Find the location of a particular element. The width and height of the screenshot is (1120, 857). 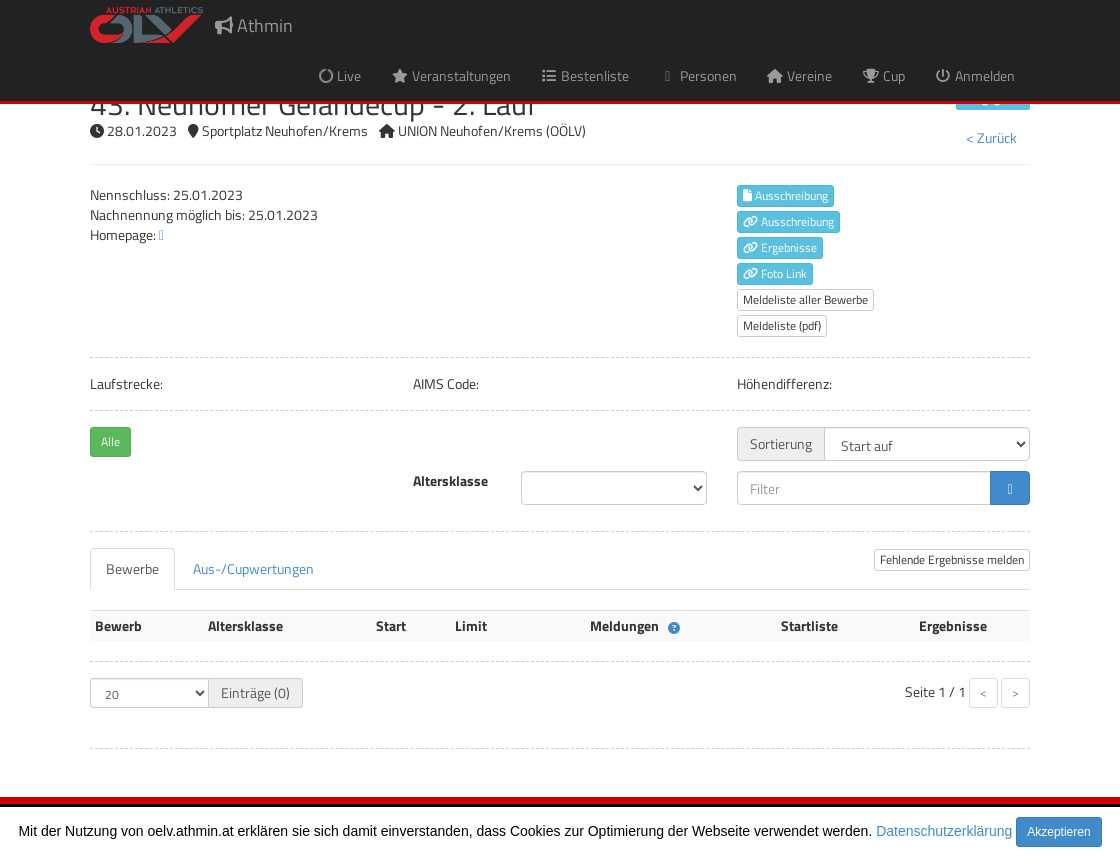

Meldeliste (pdf) is located at coordinates (782, 325).